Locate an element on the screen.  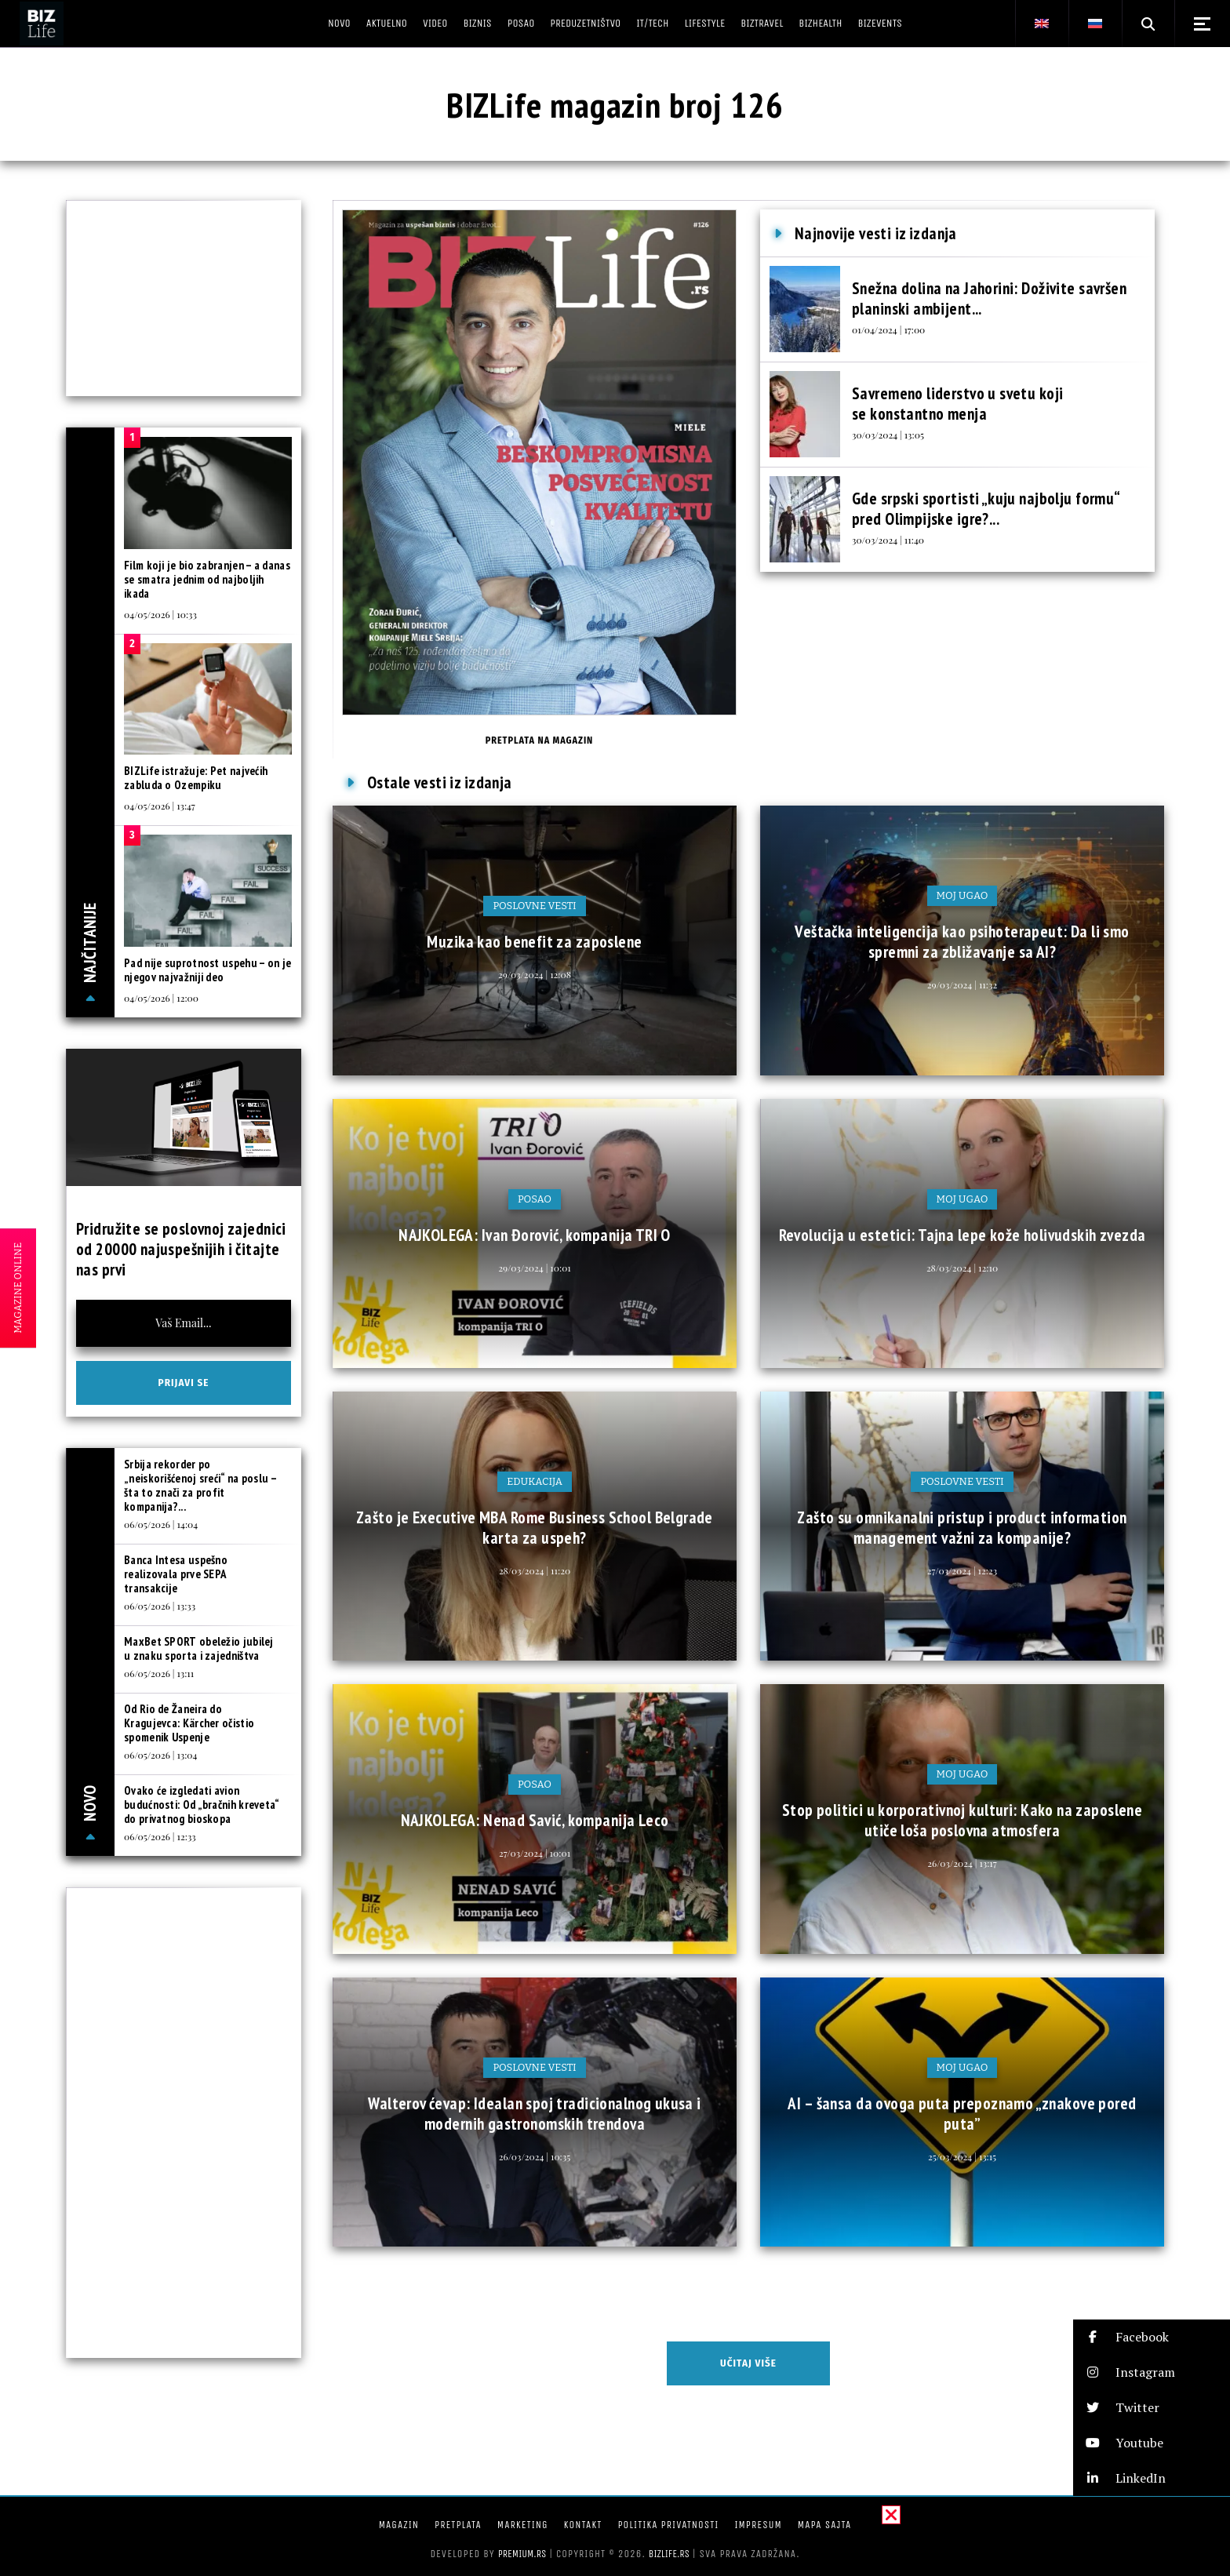
NAJKOLEGA: Ivan Đorović, kompanija TRI O is located at coordinates (534, 1235).